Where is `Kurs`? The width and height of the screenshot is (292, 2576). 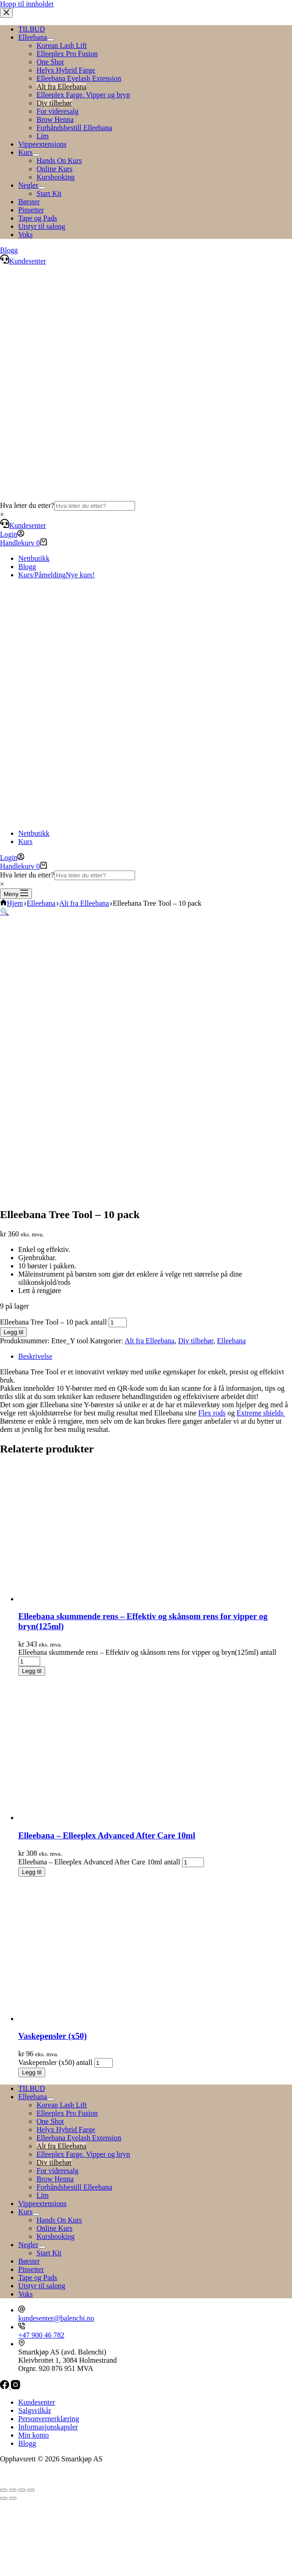
Kurs is located at coordinates (25, 841).